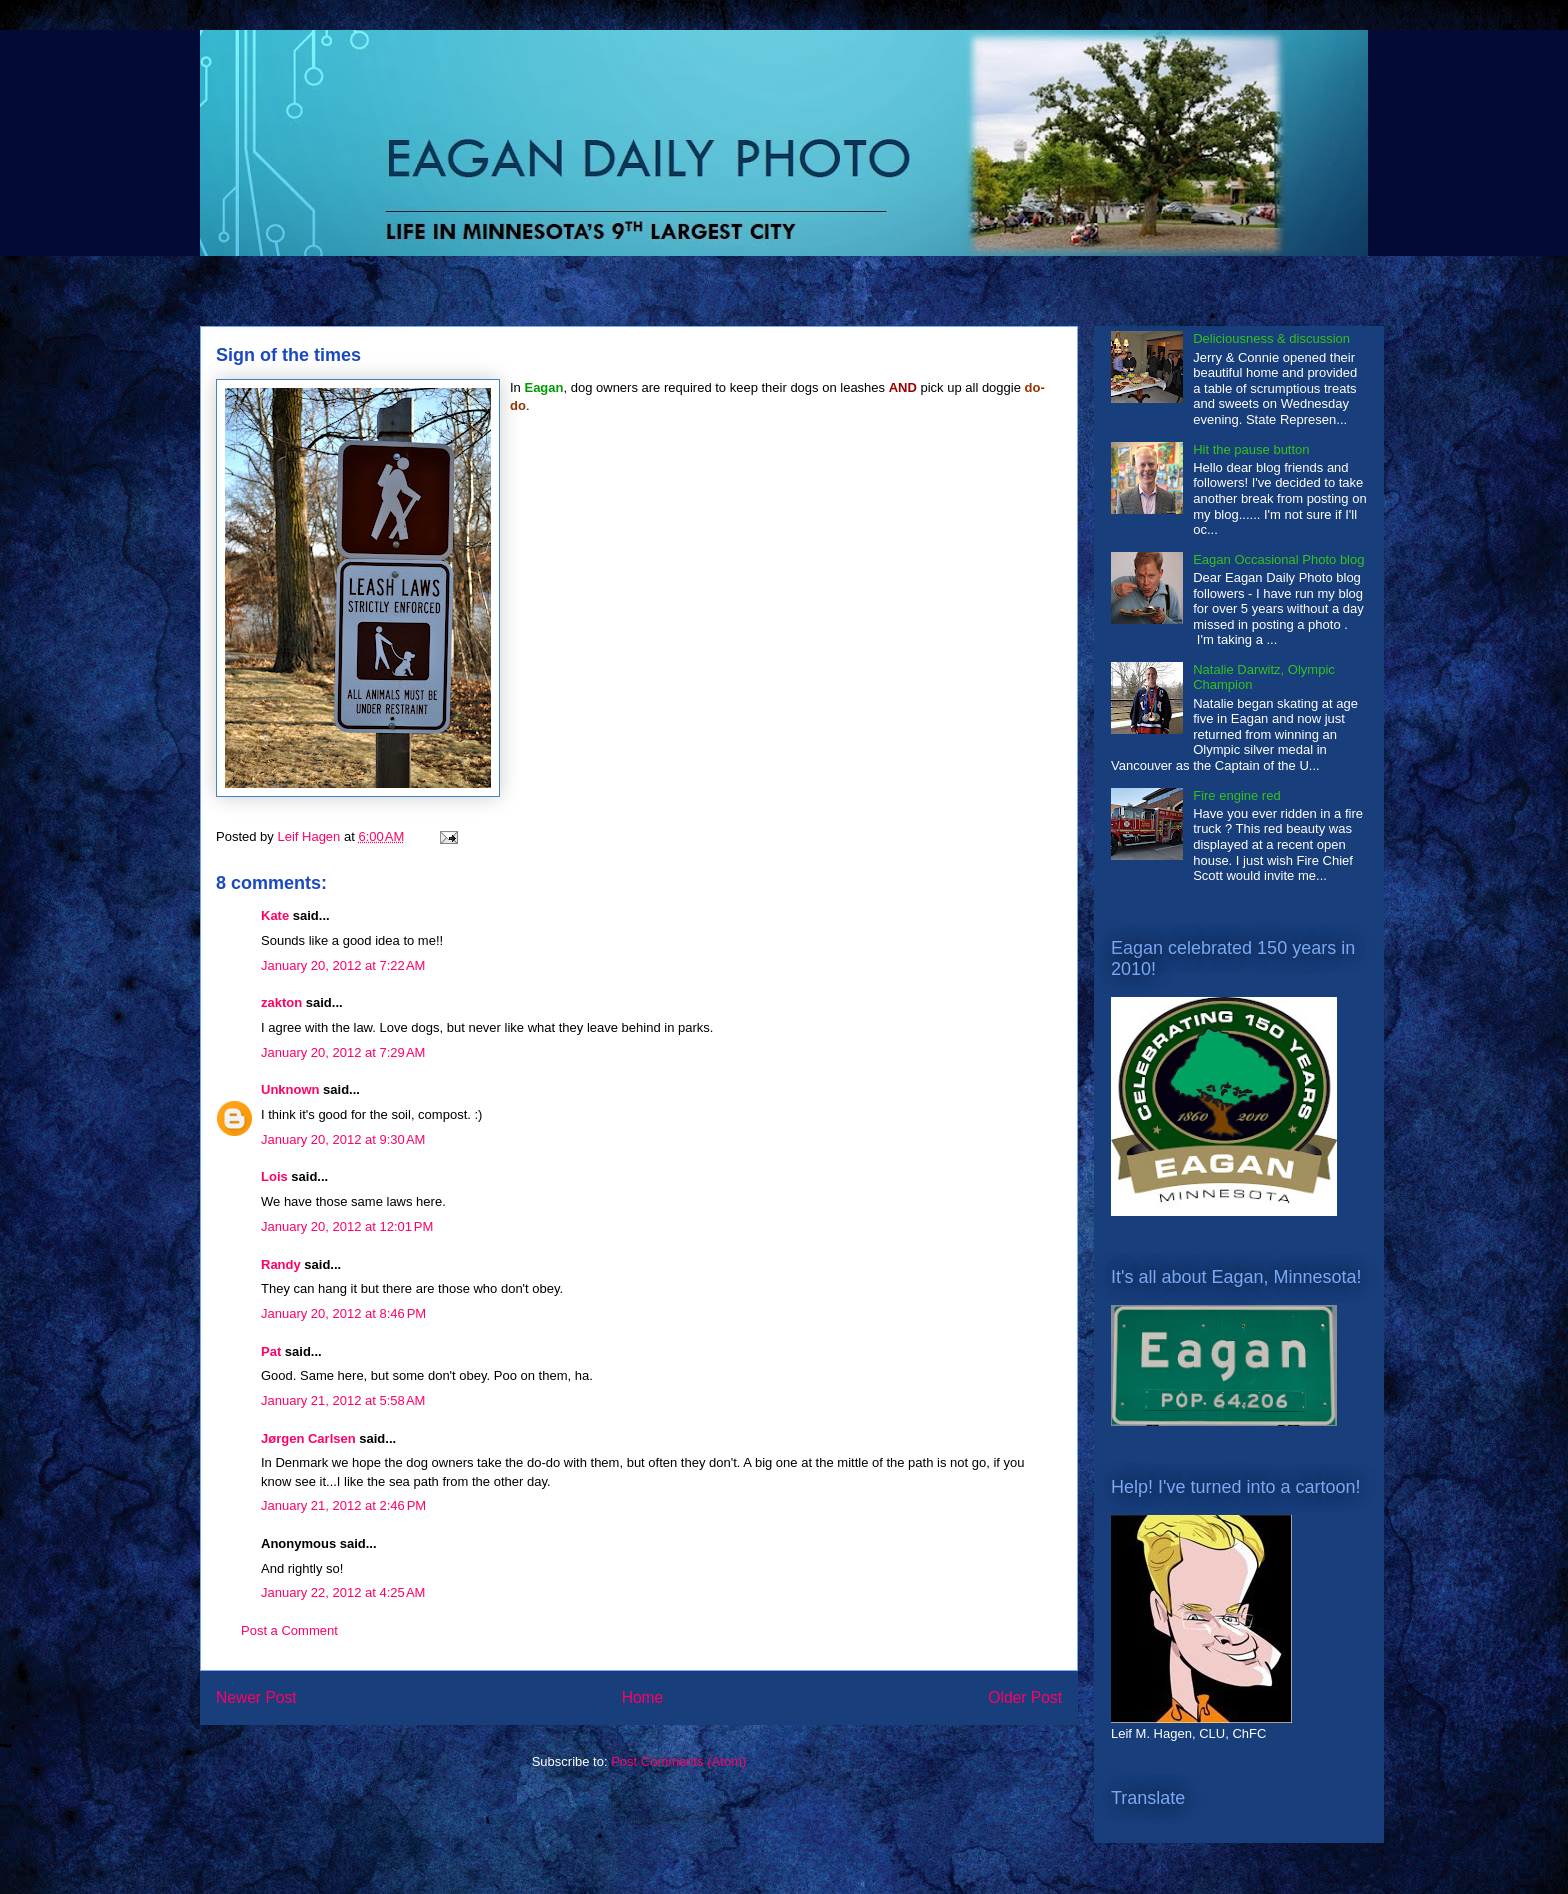 This screenshot has height=1894, width=1568. What do you see at coordinates (643, 1697) in the screenshot?
I see `Home` at bounding box center [643, 1697].